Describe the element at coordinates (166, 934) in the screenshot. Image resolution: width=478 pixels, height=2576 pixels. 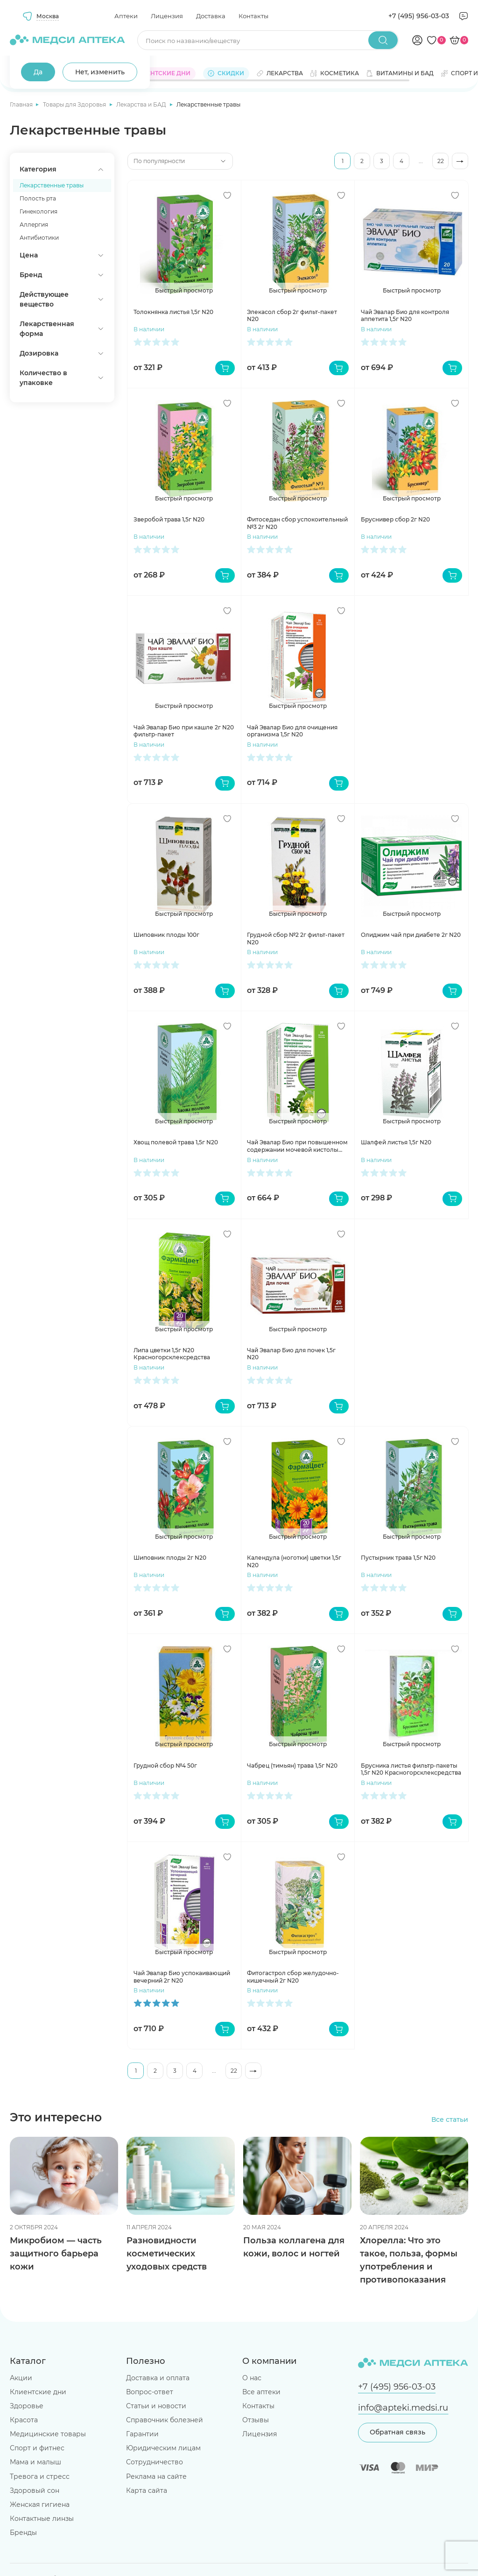
I see `Шиповник плоды 100г` at that location.